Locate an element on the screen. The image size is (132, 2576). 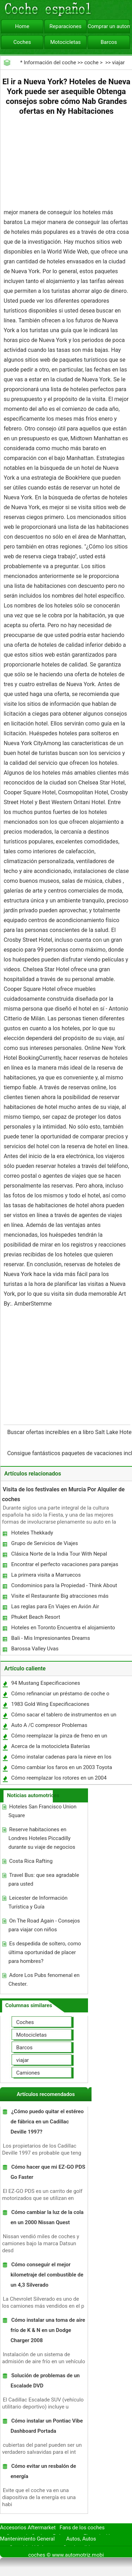
Barossa Valley Uvas is located at coordinates (35, 1648).